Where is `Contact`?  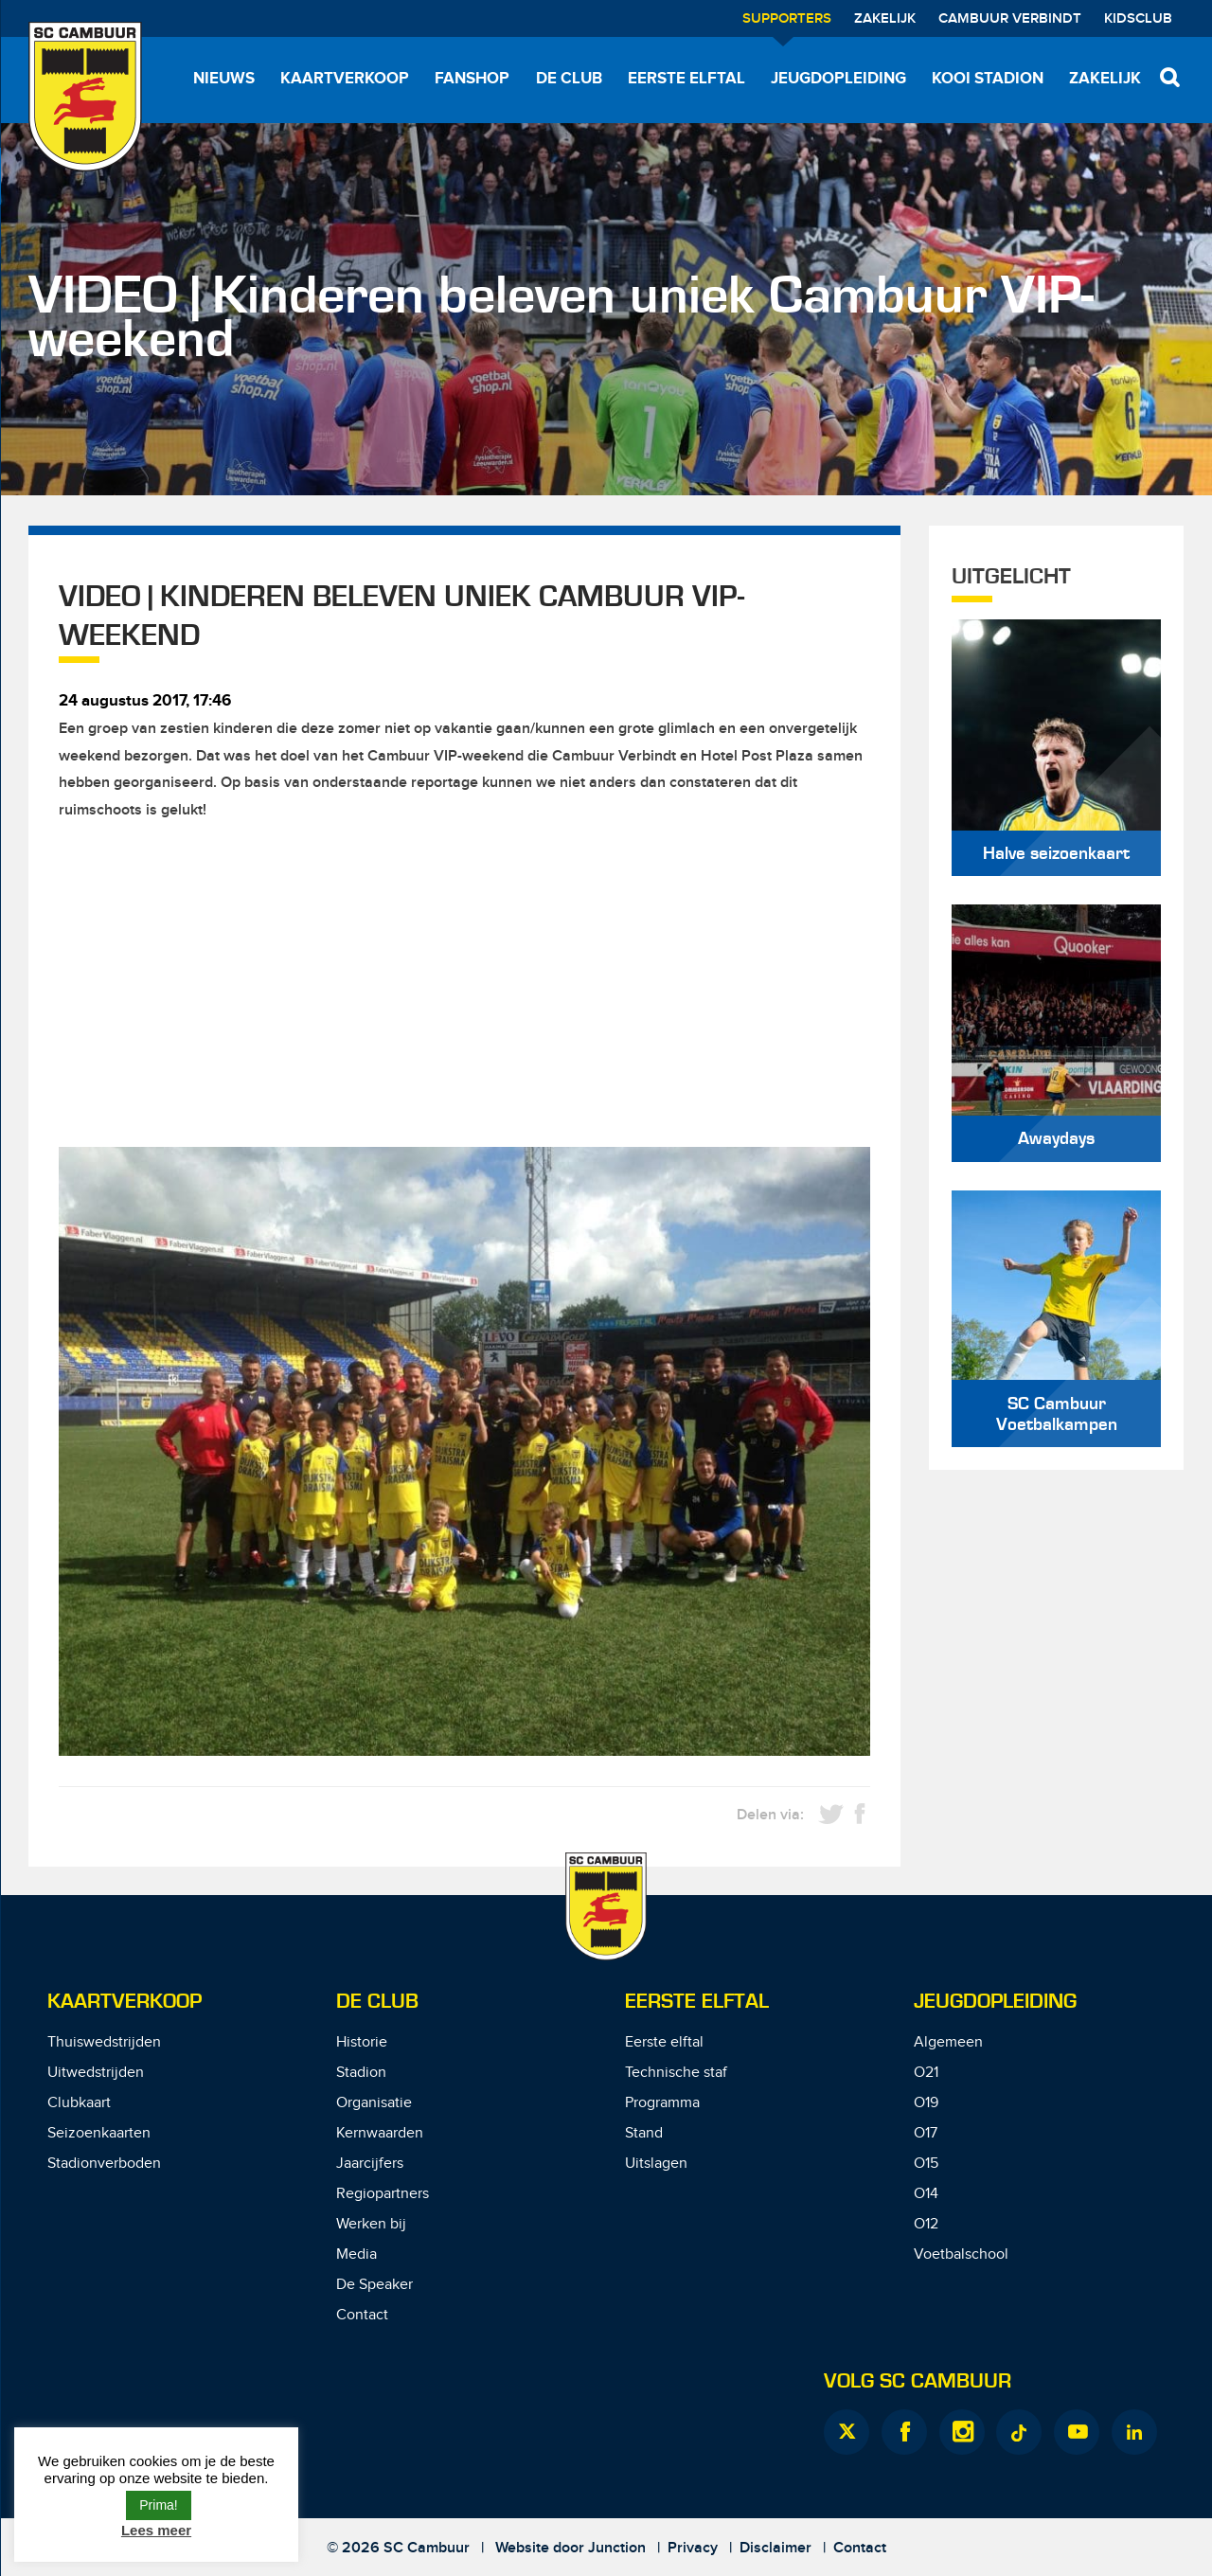 Contact is located at coordinates (362, 2315).